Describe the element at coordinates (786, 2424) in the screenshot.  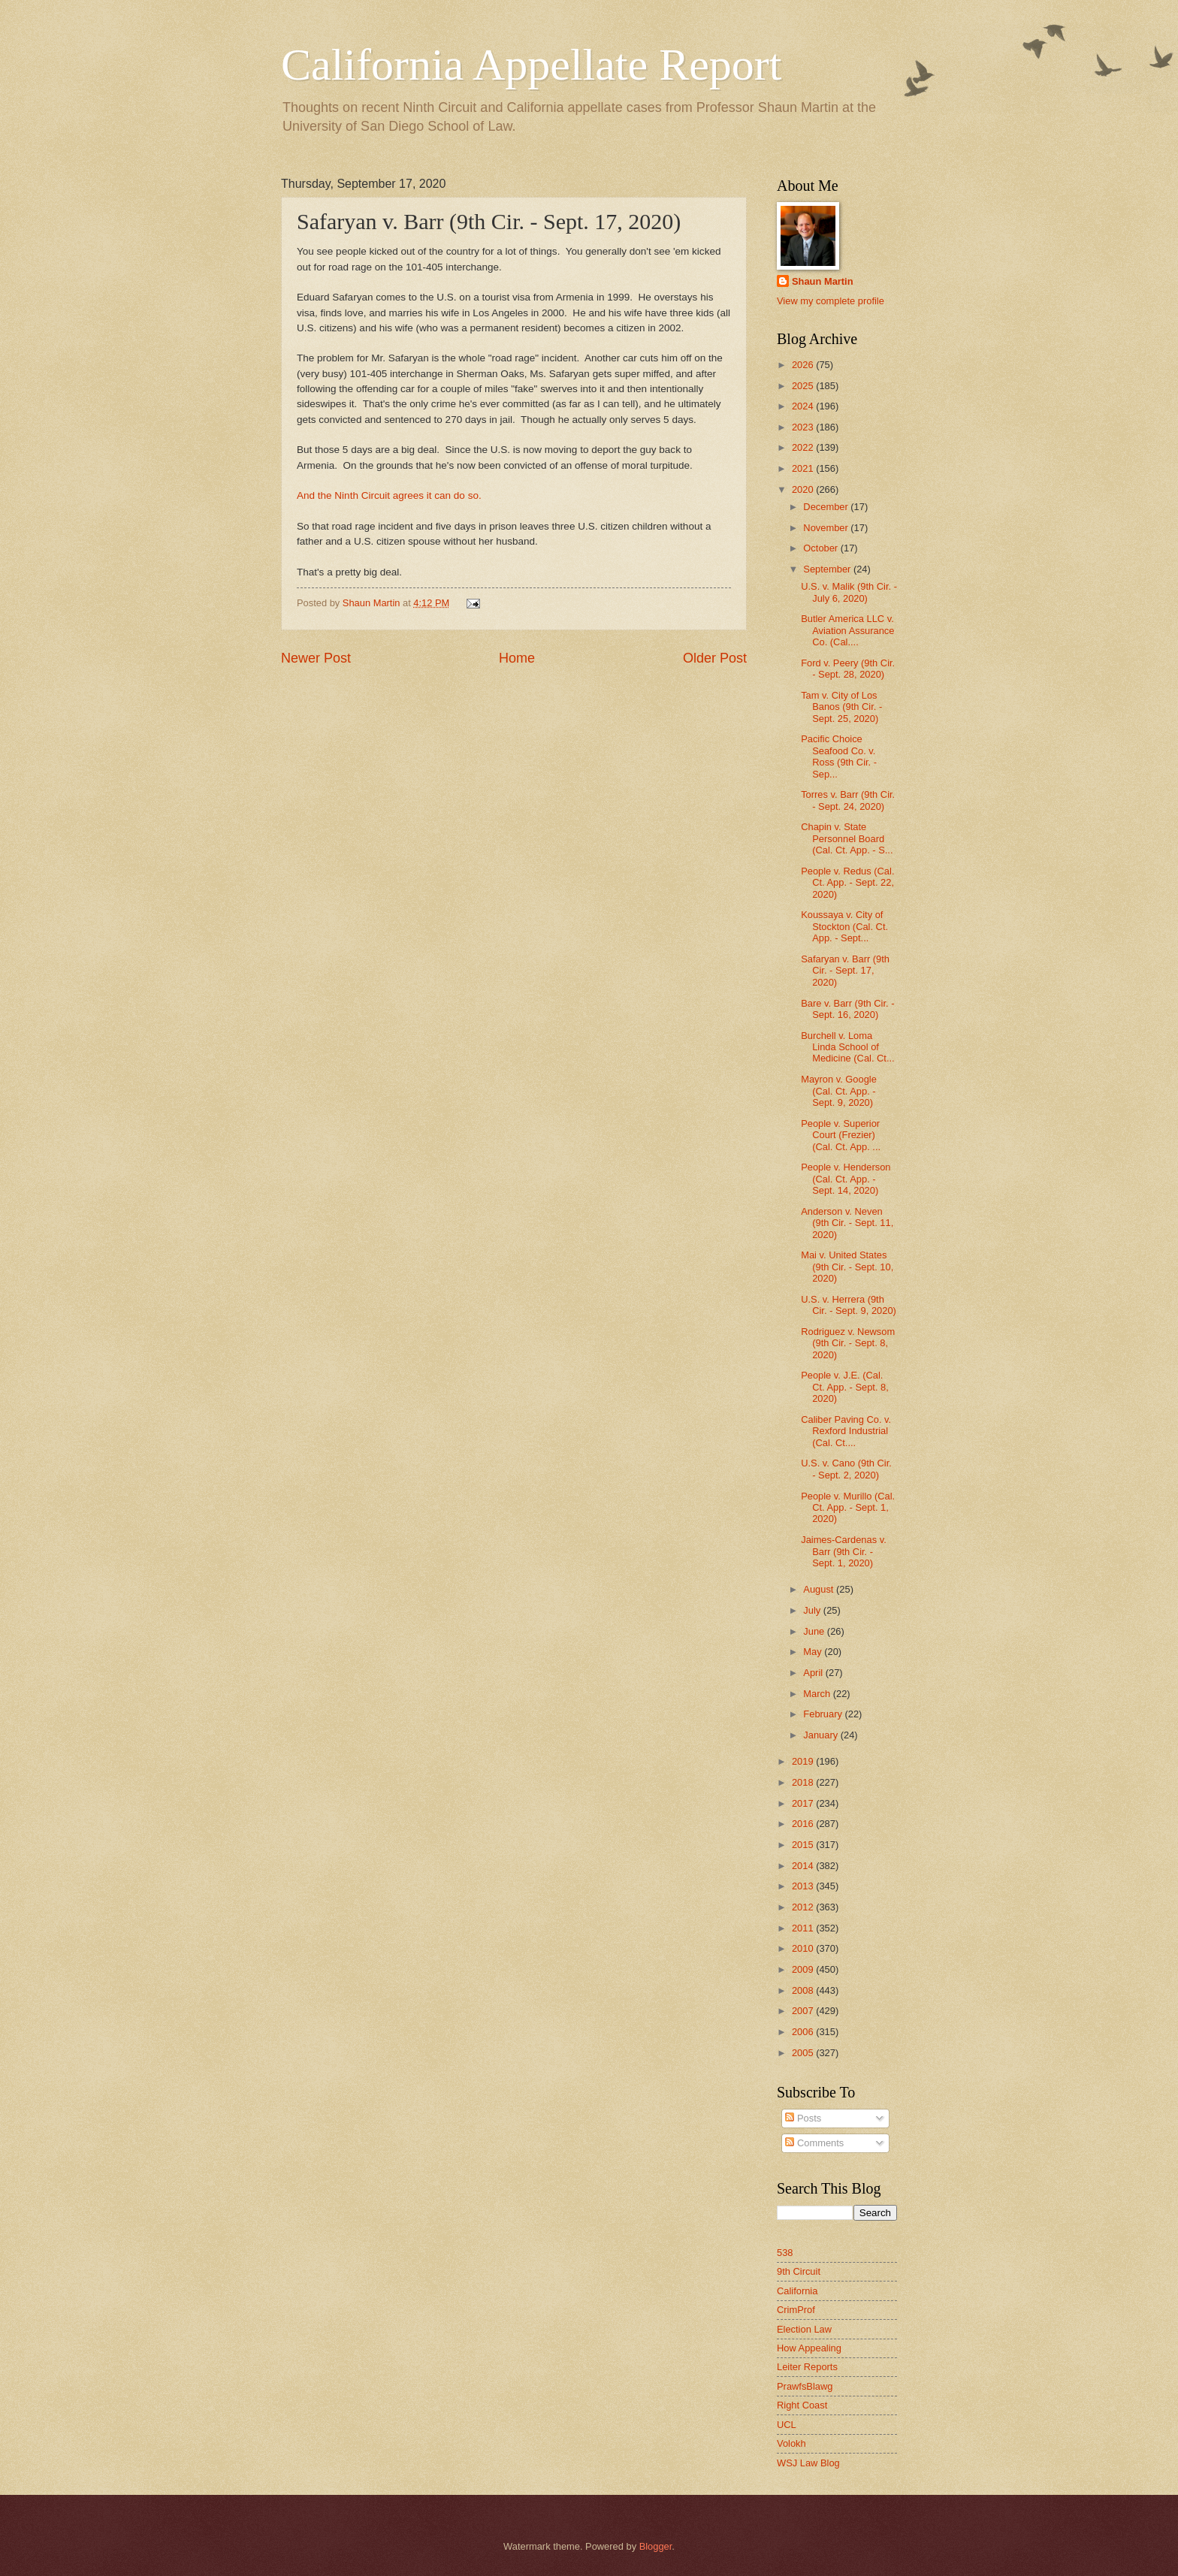
I see `UCL` at that location.